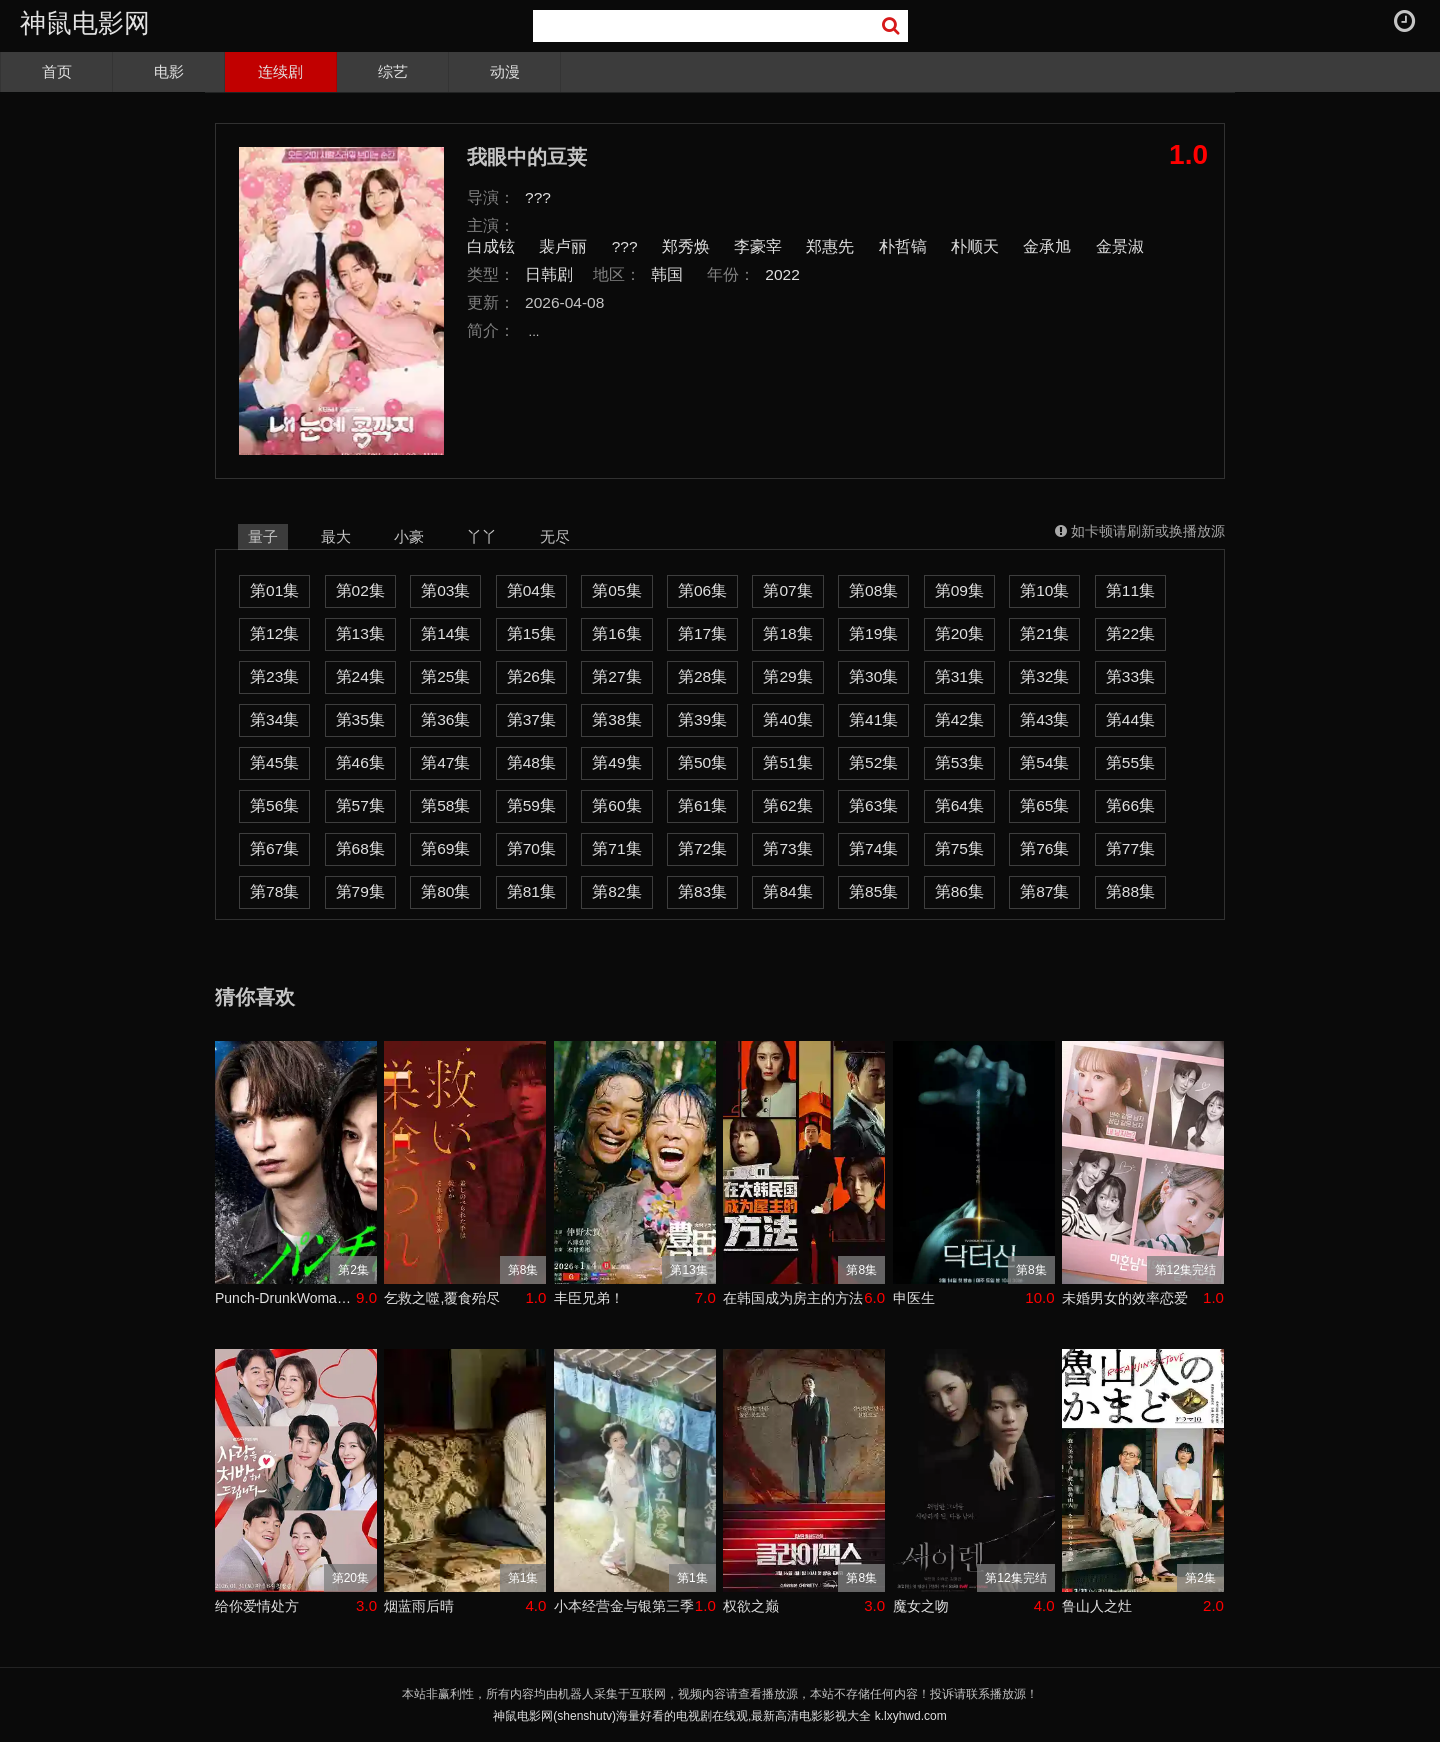 This screenshot has width=1440, height=1742. Describe the element at coordinates (782, 274) in the screenshot. I see `2022` at that location.